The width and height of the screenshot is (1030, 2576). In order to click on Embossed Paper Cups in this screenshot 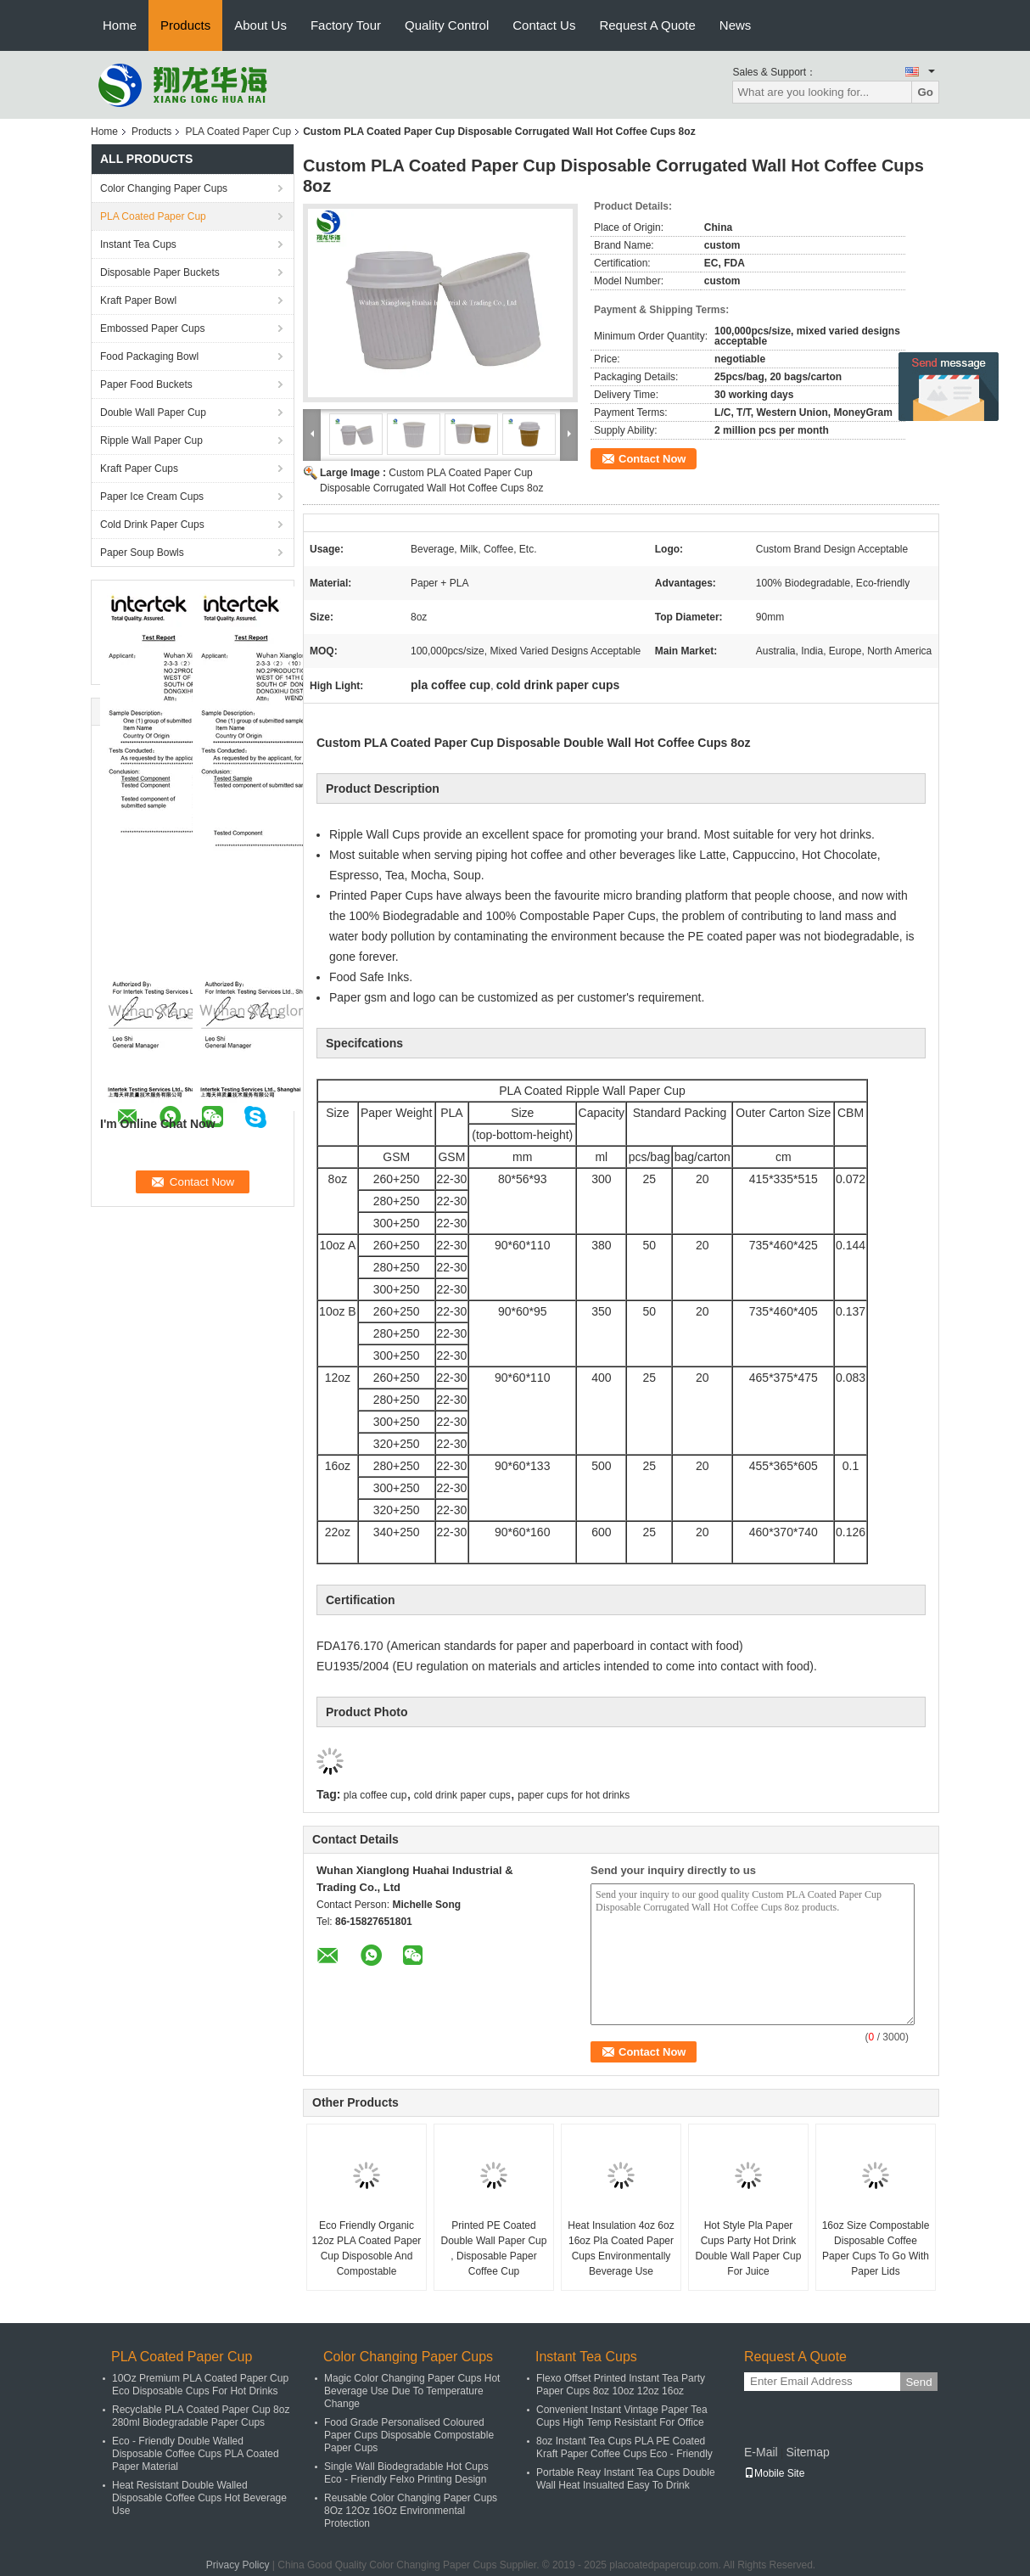, I will do `click(152, 328)`.